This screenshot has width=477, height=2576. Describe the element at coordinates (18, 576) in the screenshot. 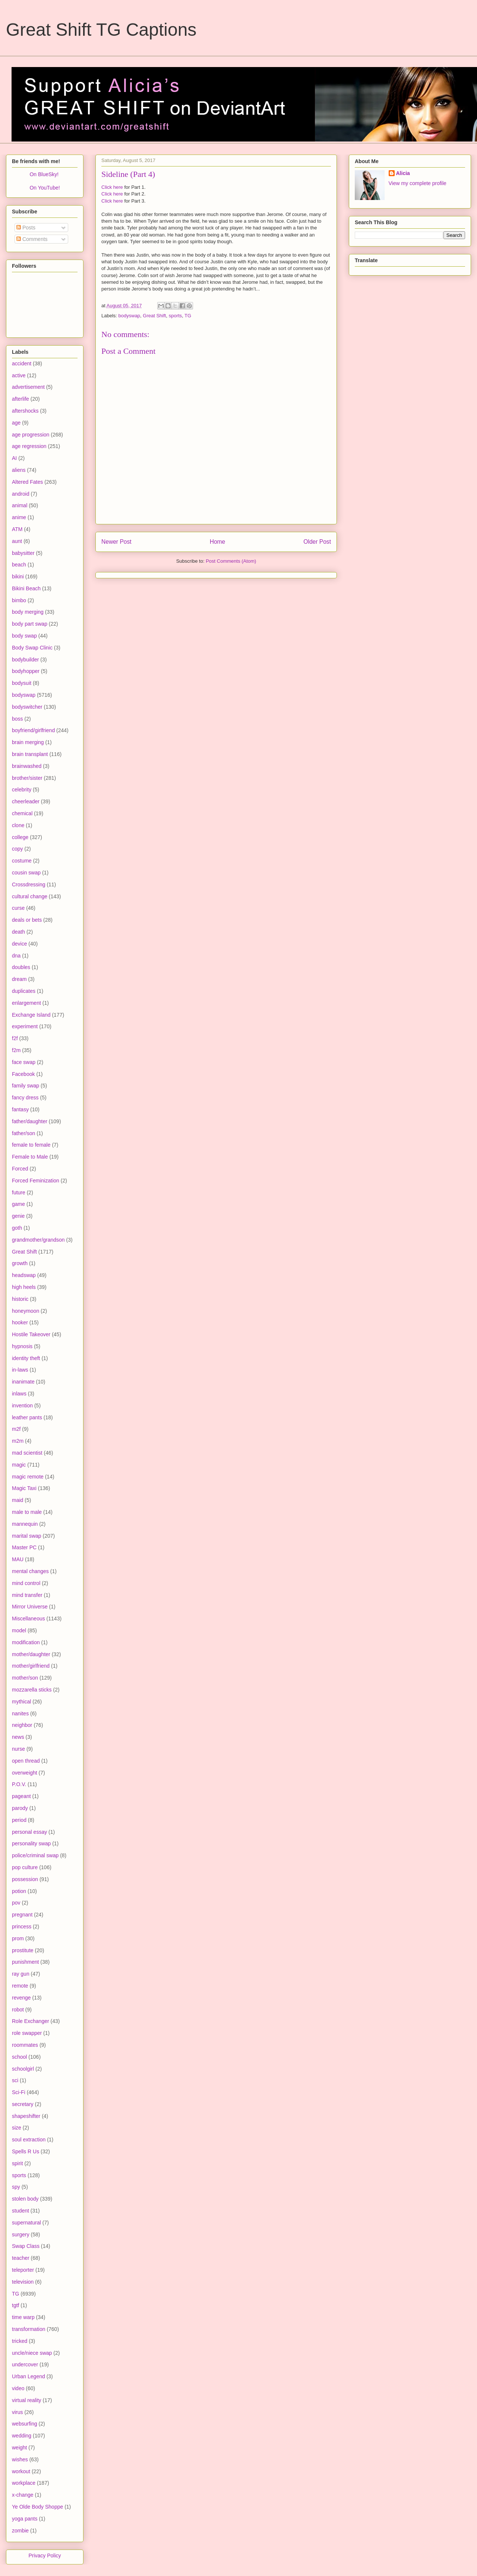

I see `bikini` at that location.